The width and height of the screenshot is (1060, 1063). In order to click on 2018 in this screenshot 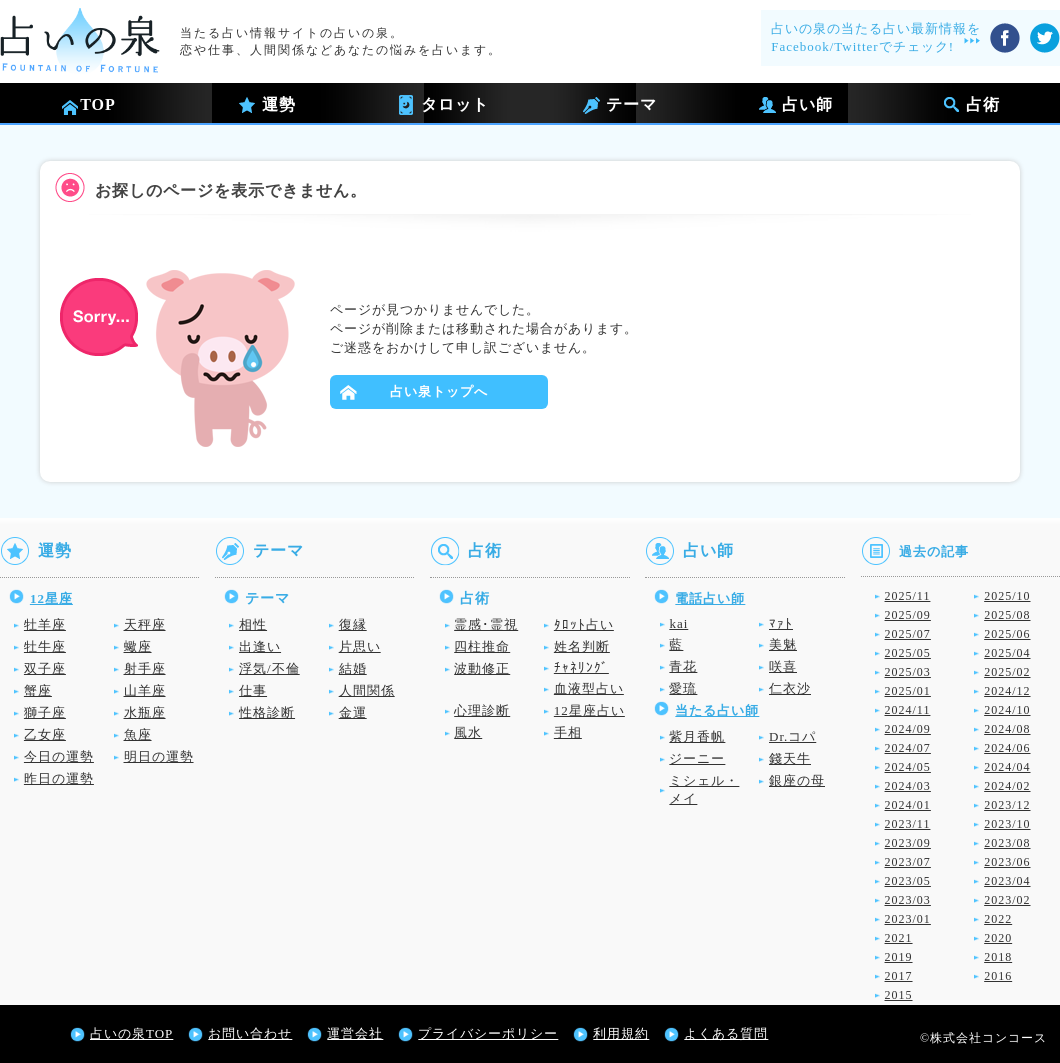, I will do `click(998, 957)`.